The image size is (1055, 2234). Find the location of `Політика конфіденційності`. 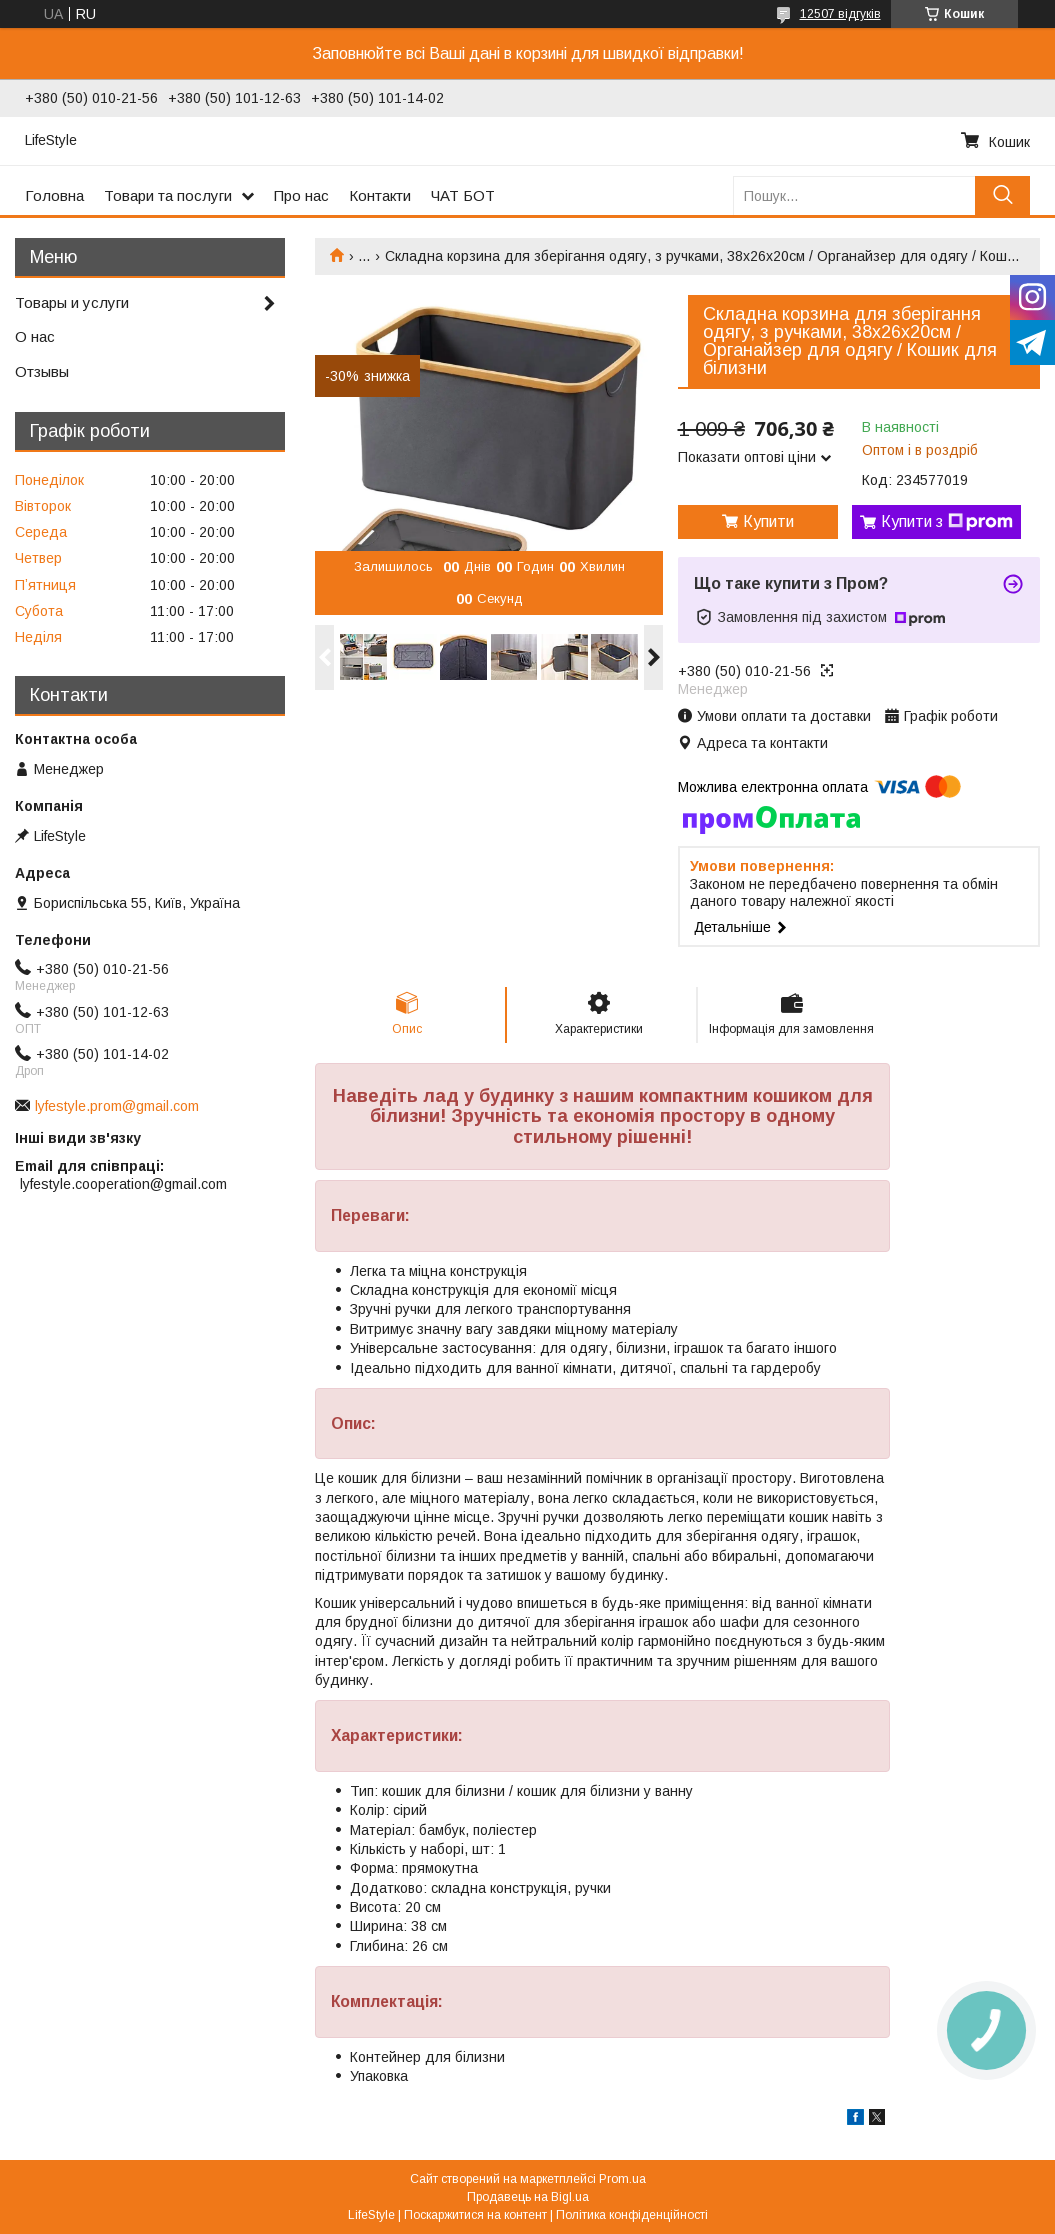

Політика конфіденційності is located at coordinates (632, 2215).